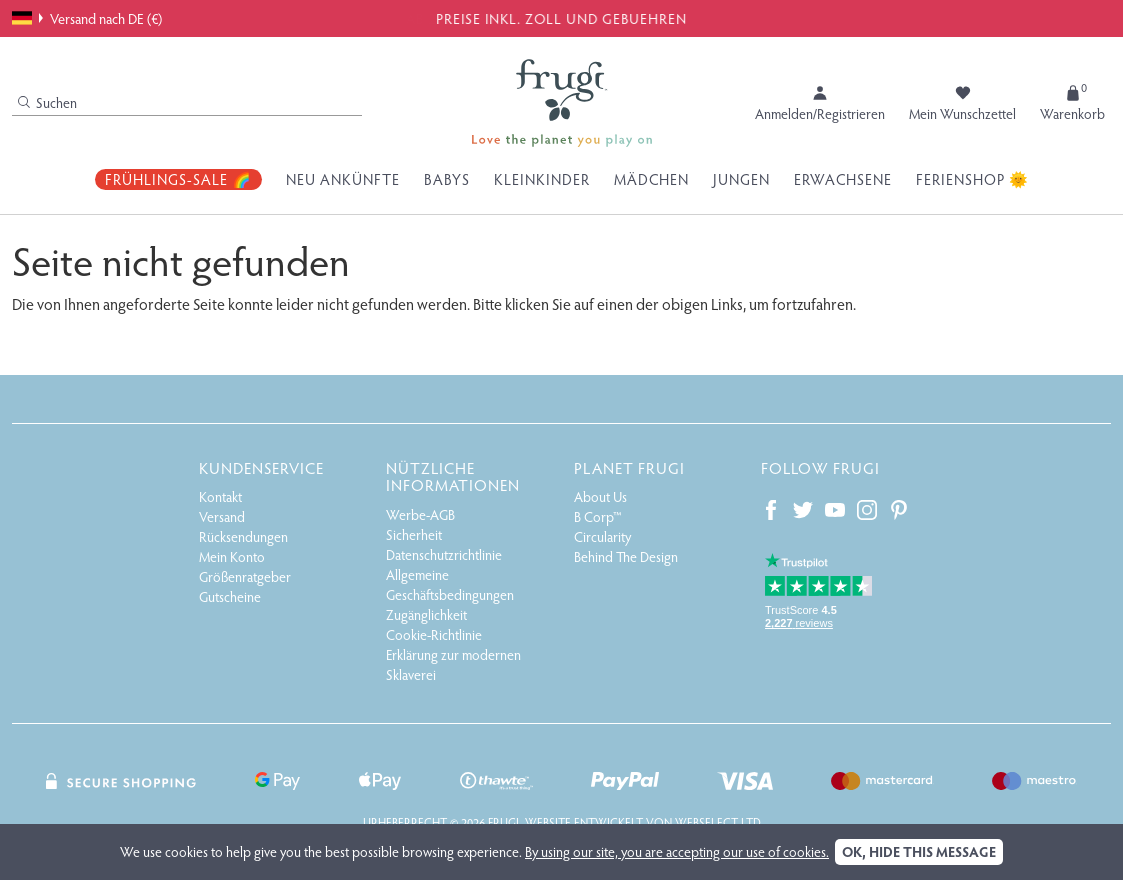  What do you see at coordinates (444, 554) in the screenshot?
I see `Datenschutzrichtlinie` at bounding box center [444, 554].